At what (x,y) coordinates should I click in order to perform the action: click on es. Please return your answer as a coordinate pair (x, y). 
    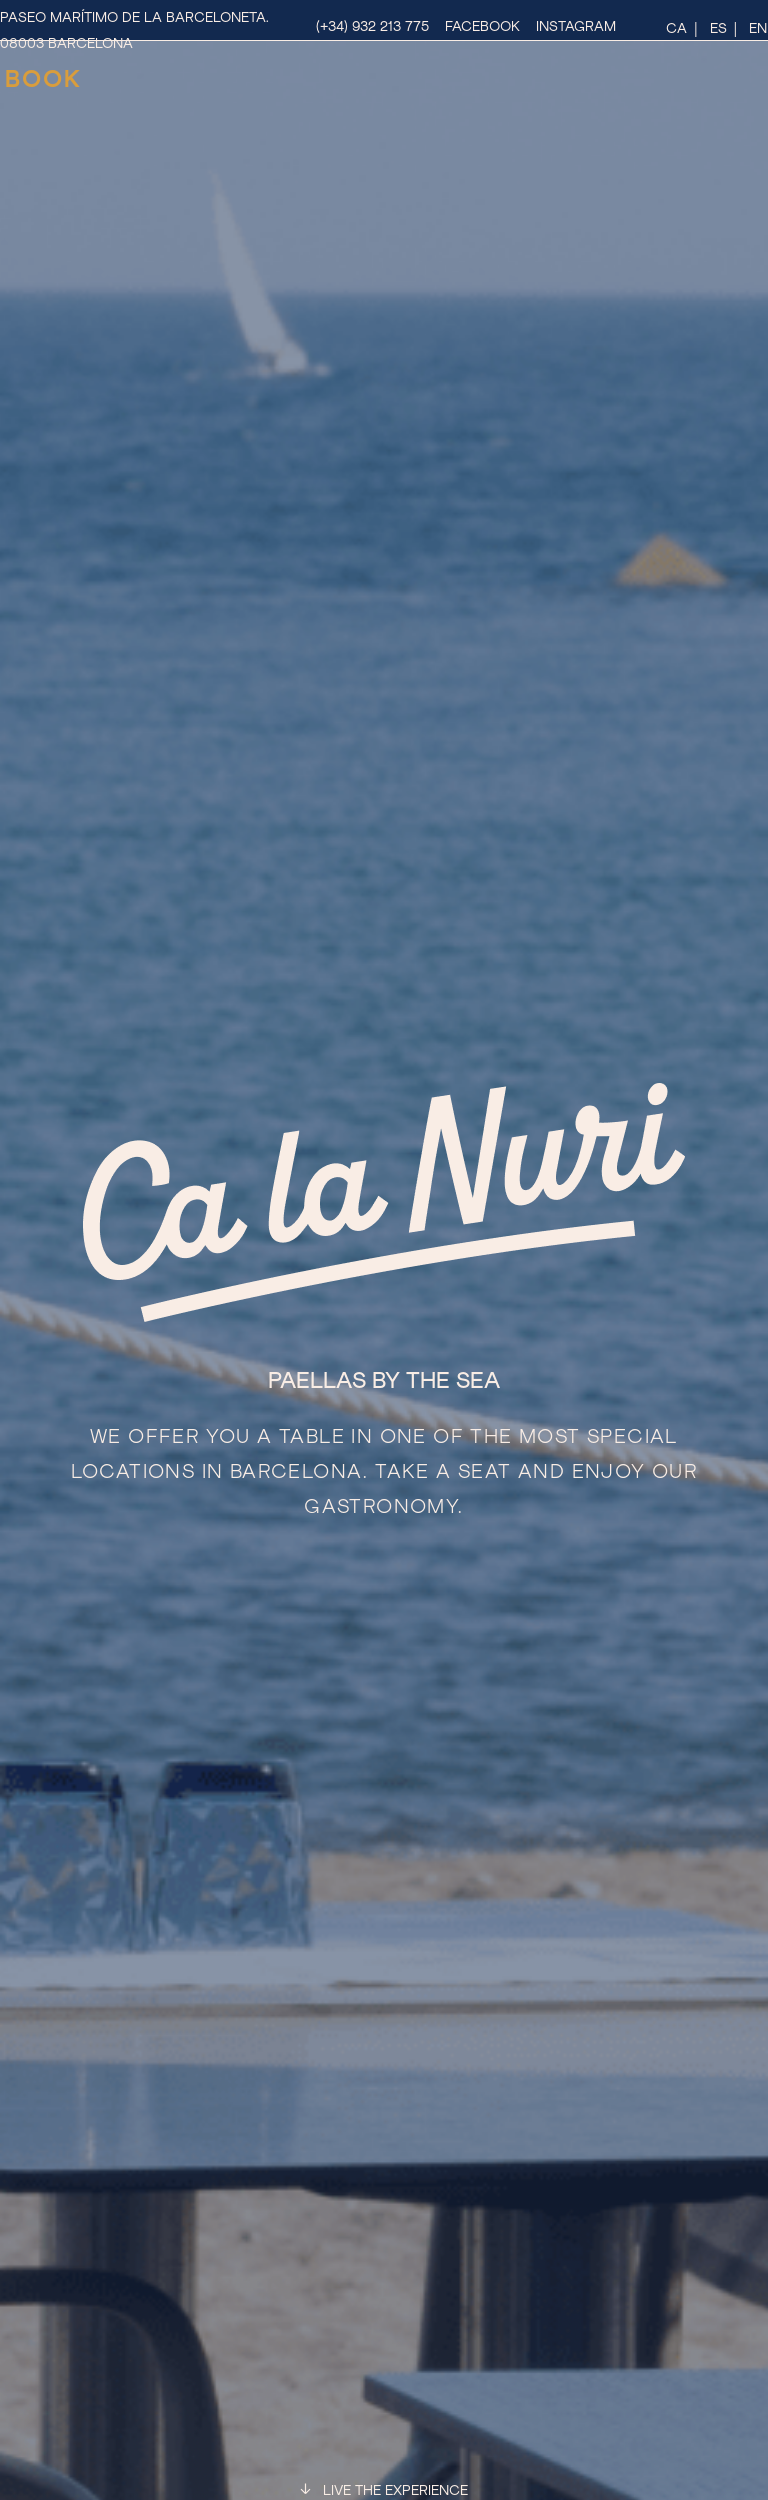
    Looking at the image, I should click on (718, 29).